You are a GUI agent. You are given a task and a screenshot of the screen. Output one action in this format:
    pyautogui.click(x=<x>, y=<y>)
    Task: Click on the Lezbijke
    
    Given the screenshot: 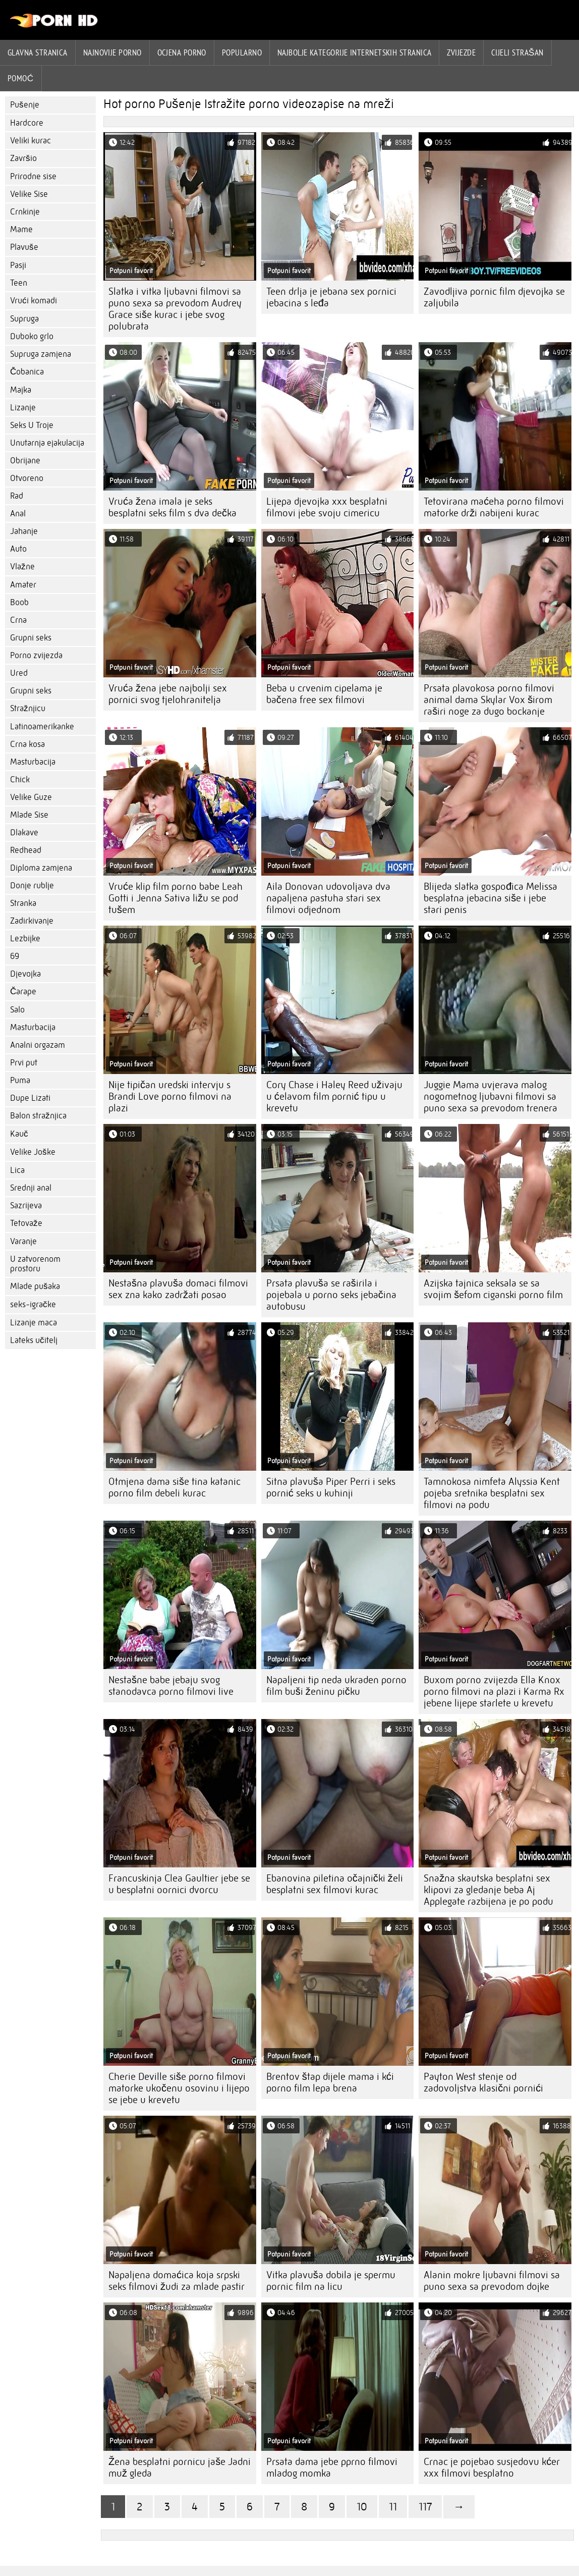 What is the action you would take?
    pyautogui.click(x=25, y=938)
    